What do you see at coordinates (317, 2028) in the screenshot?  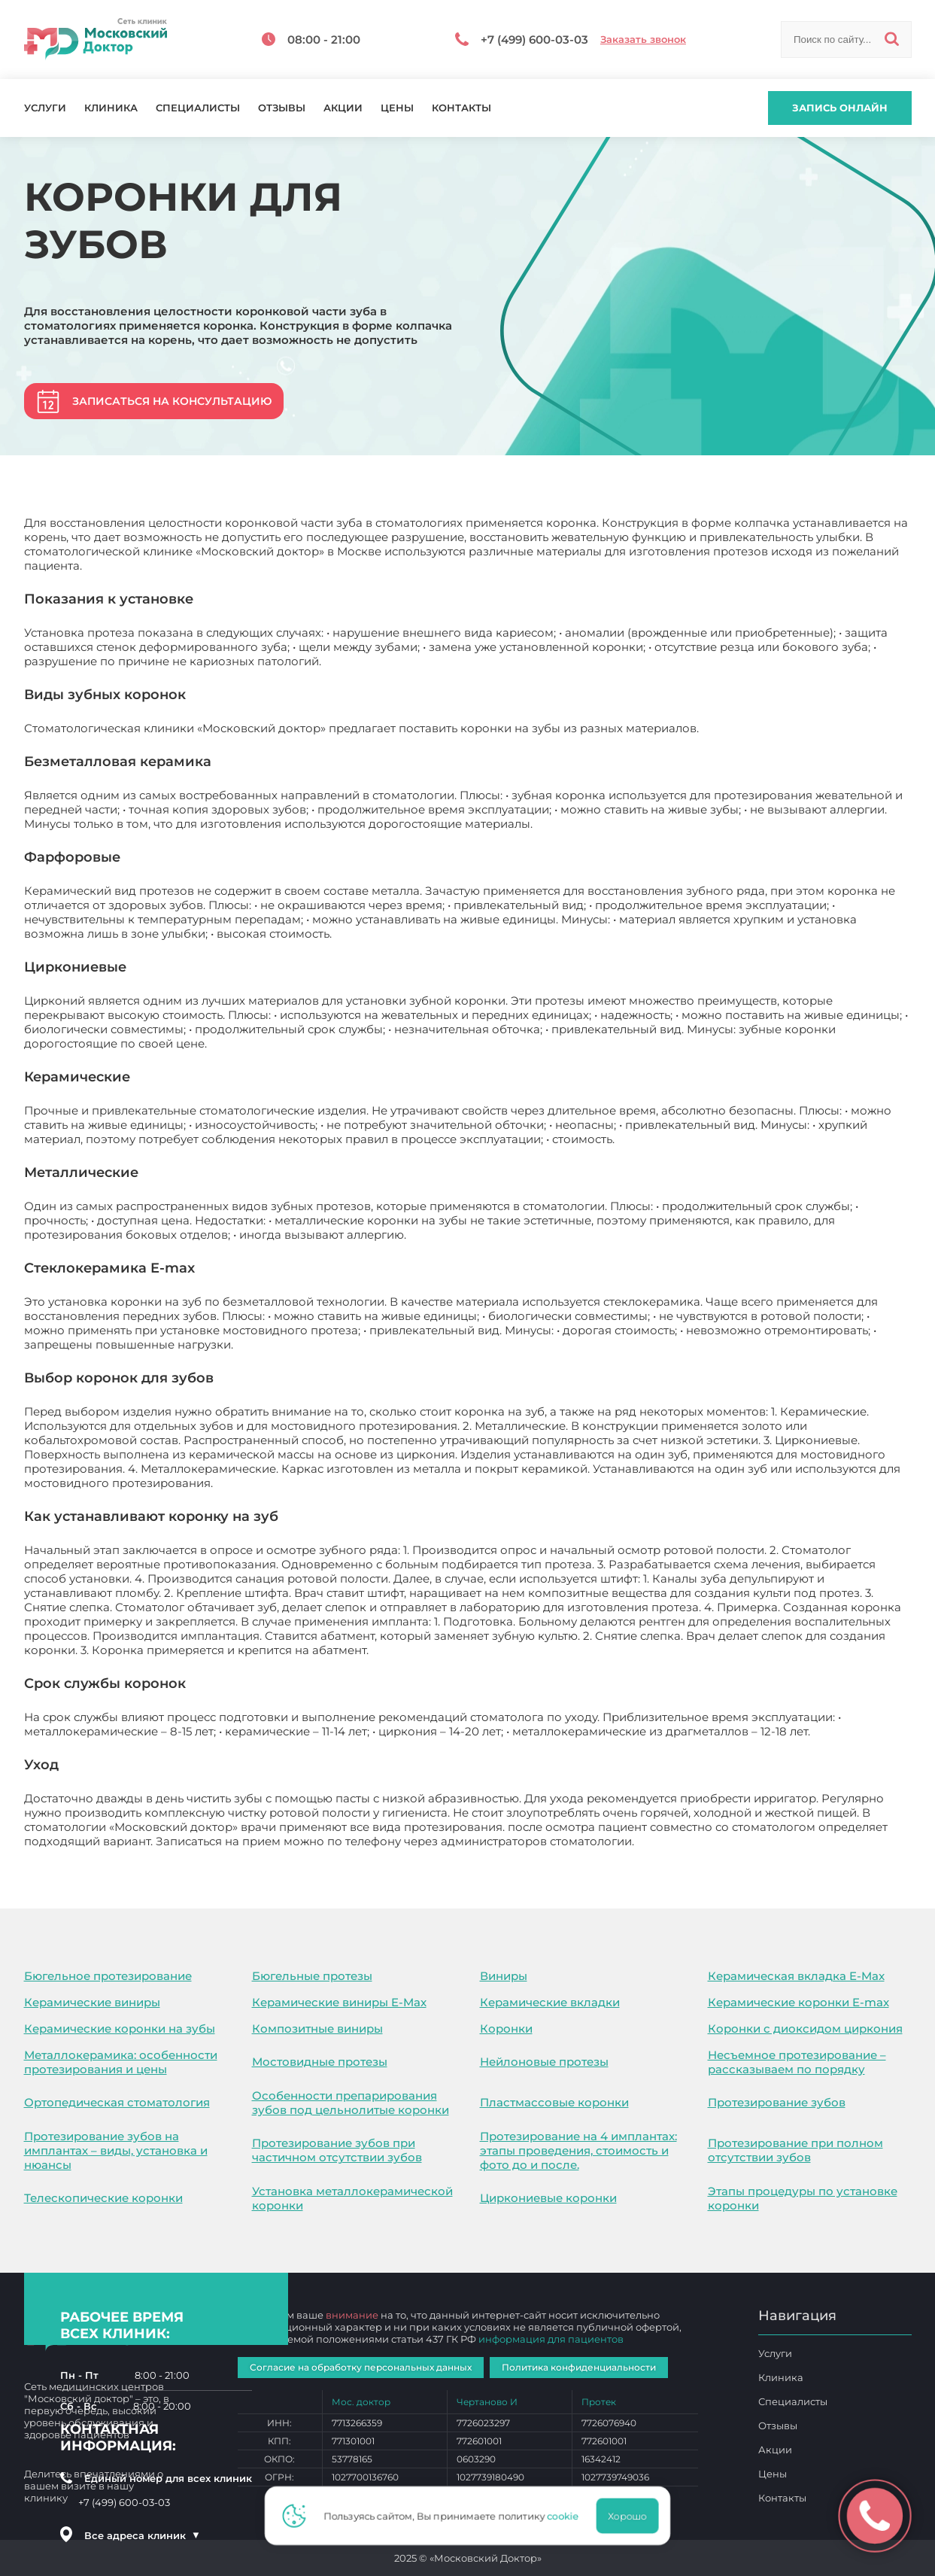 I see `Композитные виниры` at bounding box center [317, 2028].